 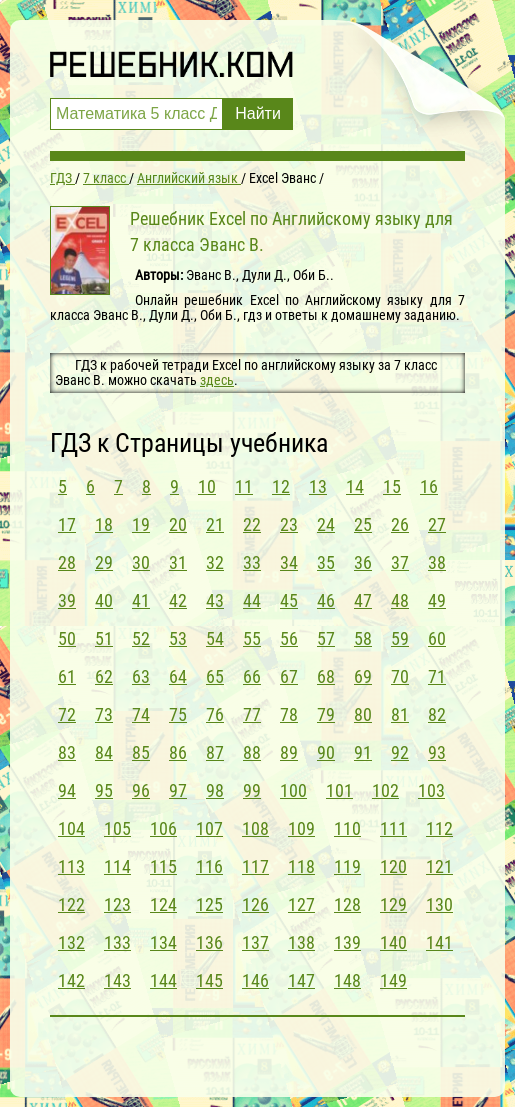 What do you see at coordinates (363, 562) in the screenshot?
I see `36` at bounding box center [363, 562].